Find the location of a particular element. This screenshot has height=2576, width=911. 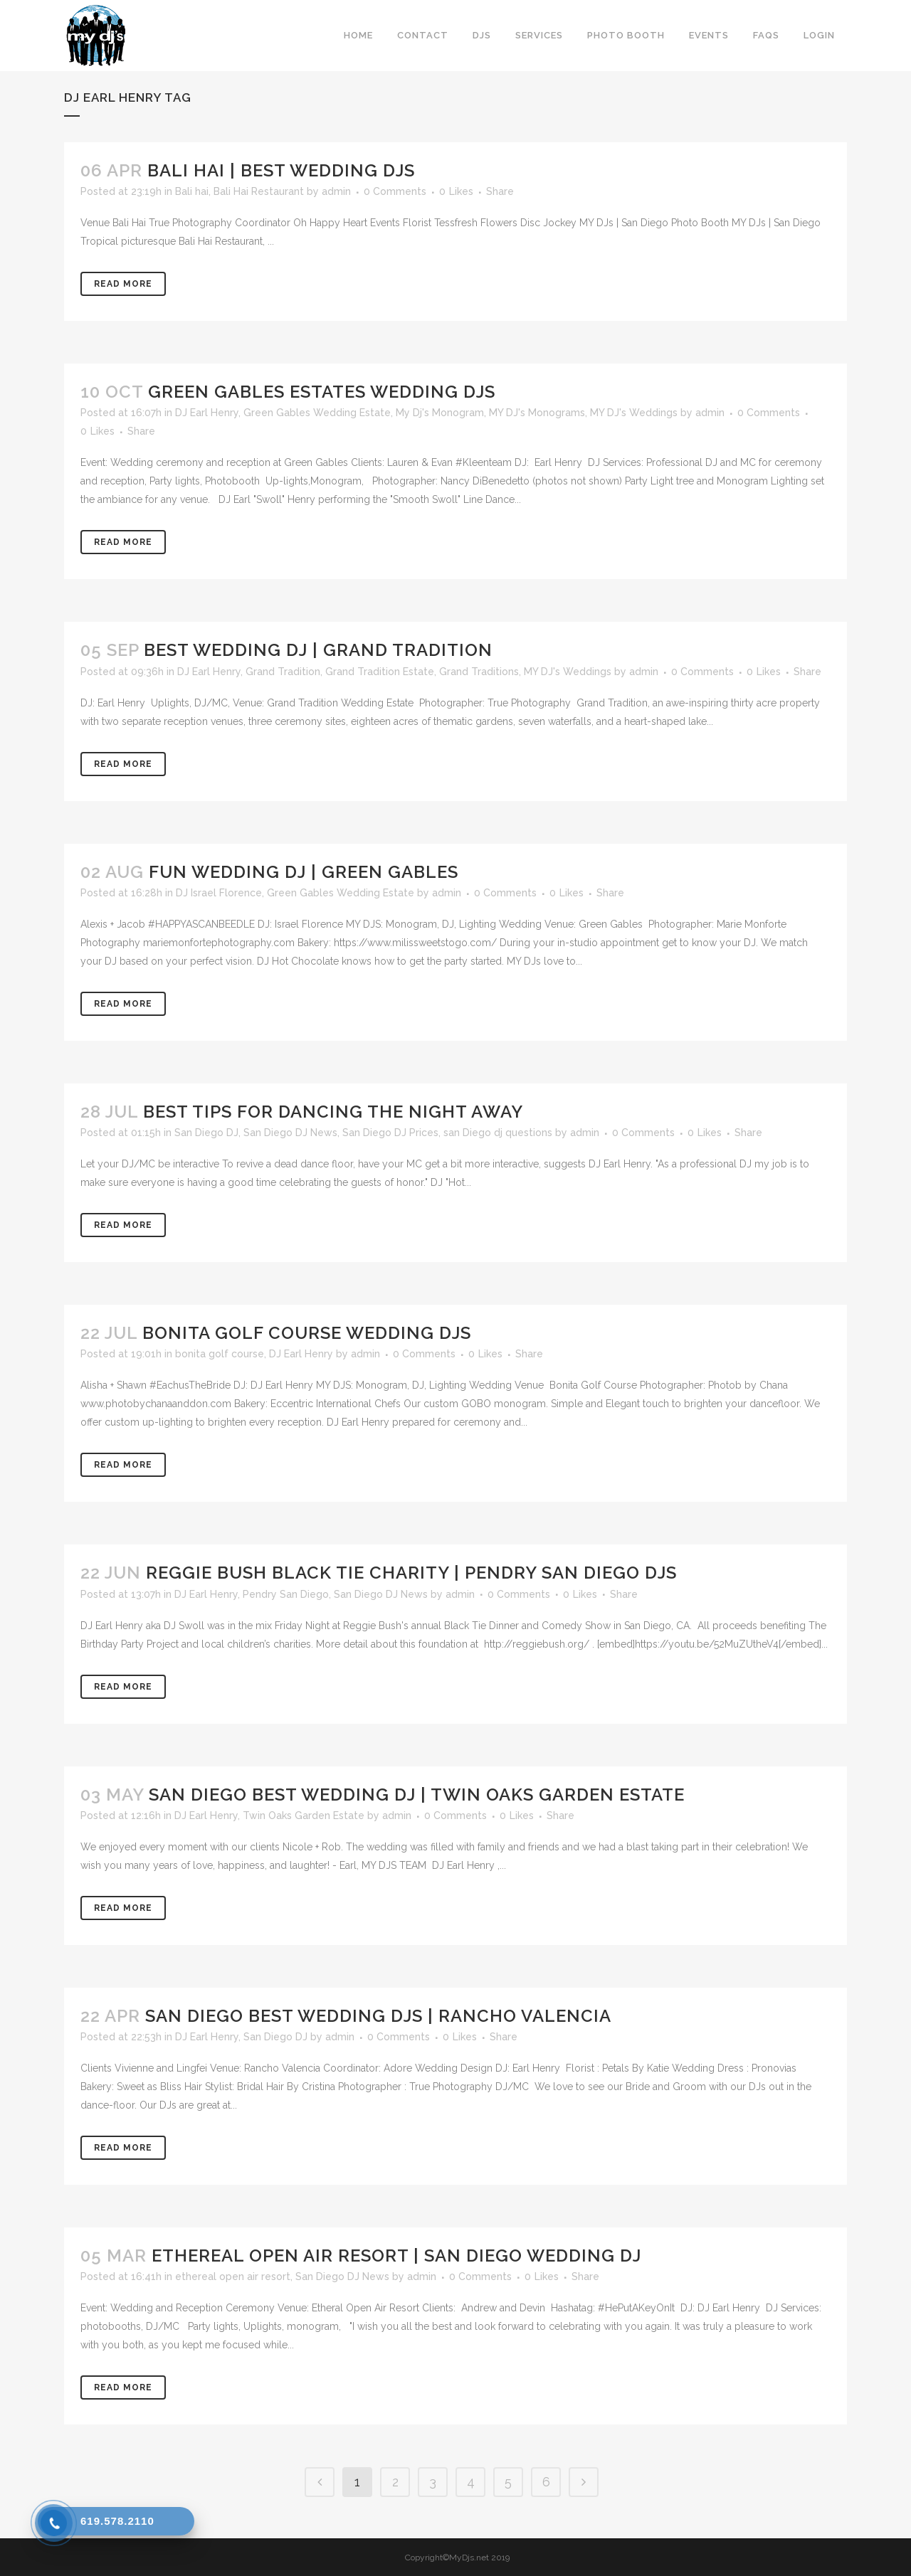

DJ Earl Henry is located at coordinates (206, 412).